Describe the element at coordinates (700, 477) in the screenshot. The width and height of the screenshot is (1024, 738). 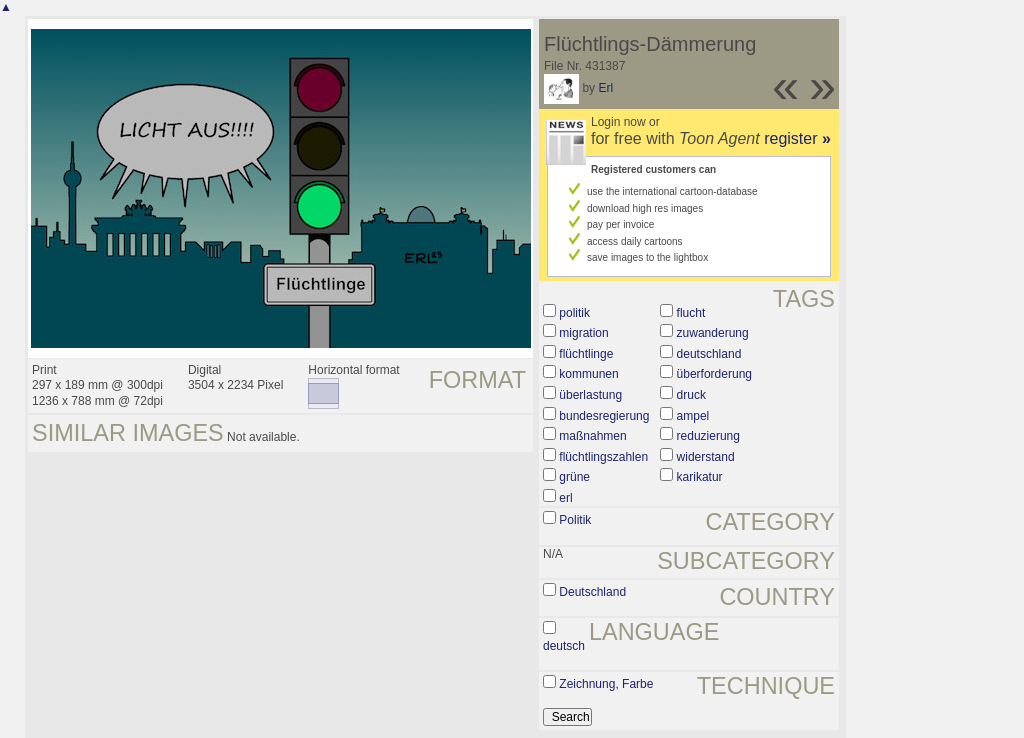
I see `karikatur` at that location.